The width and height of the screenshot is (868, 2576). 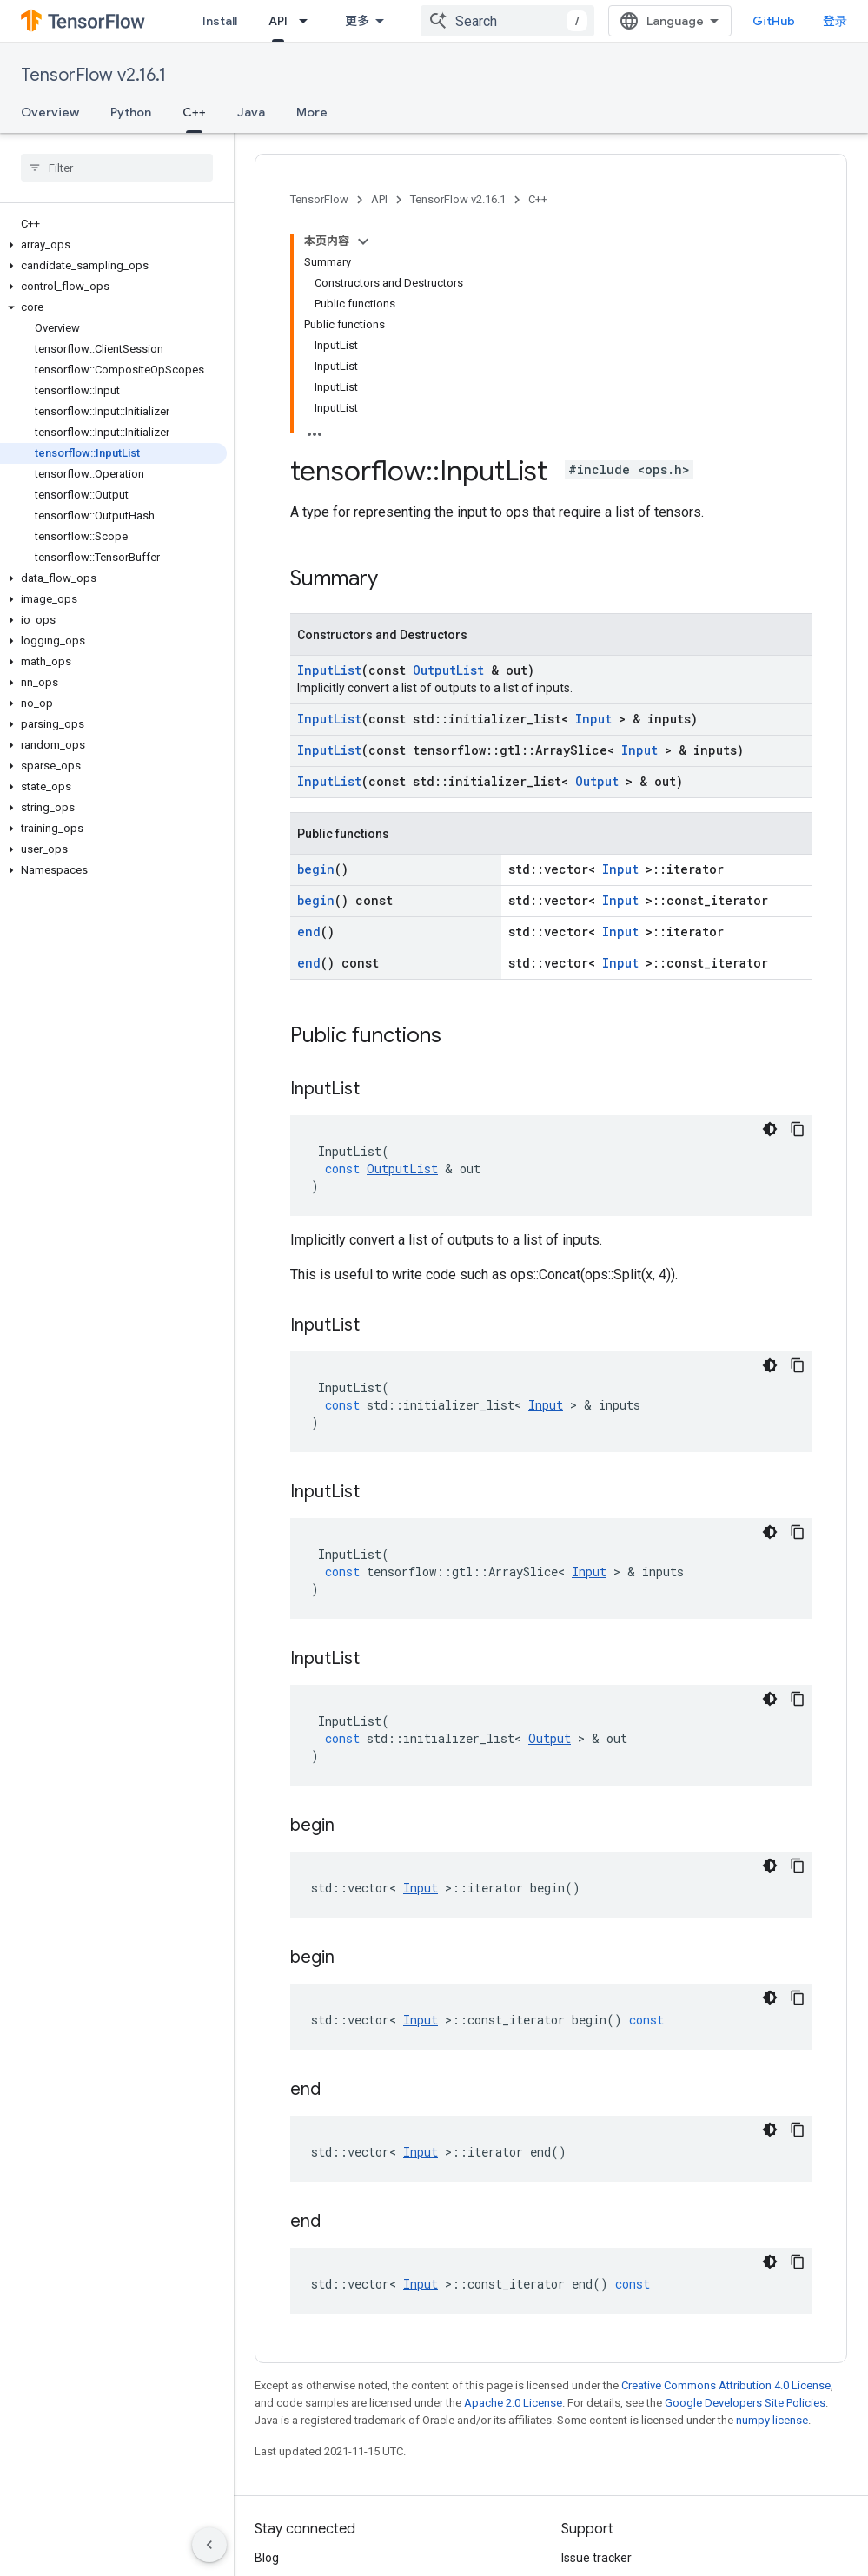 I want to click on Input, so click(x=593, y=500).